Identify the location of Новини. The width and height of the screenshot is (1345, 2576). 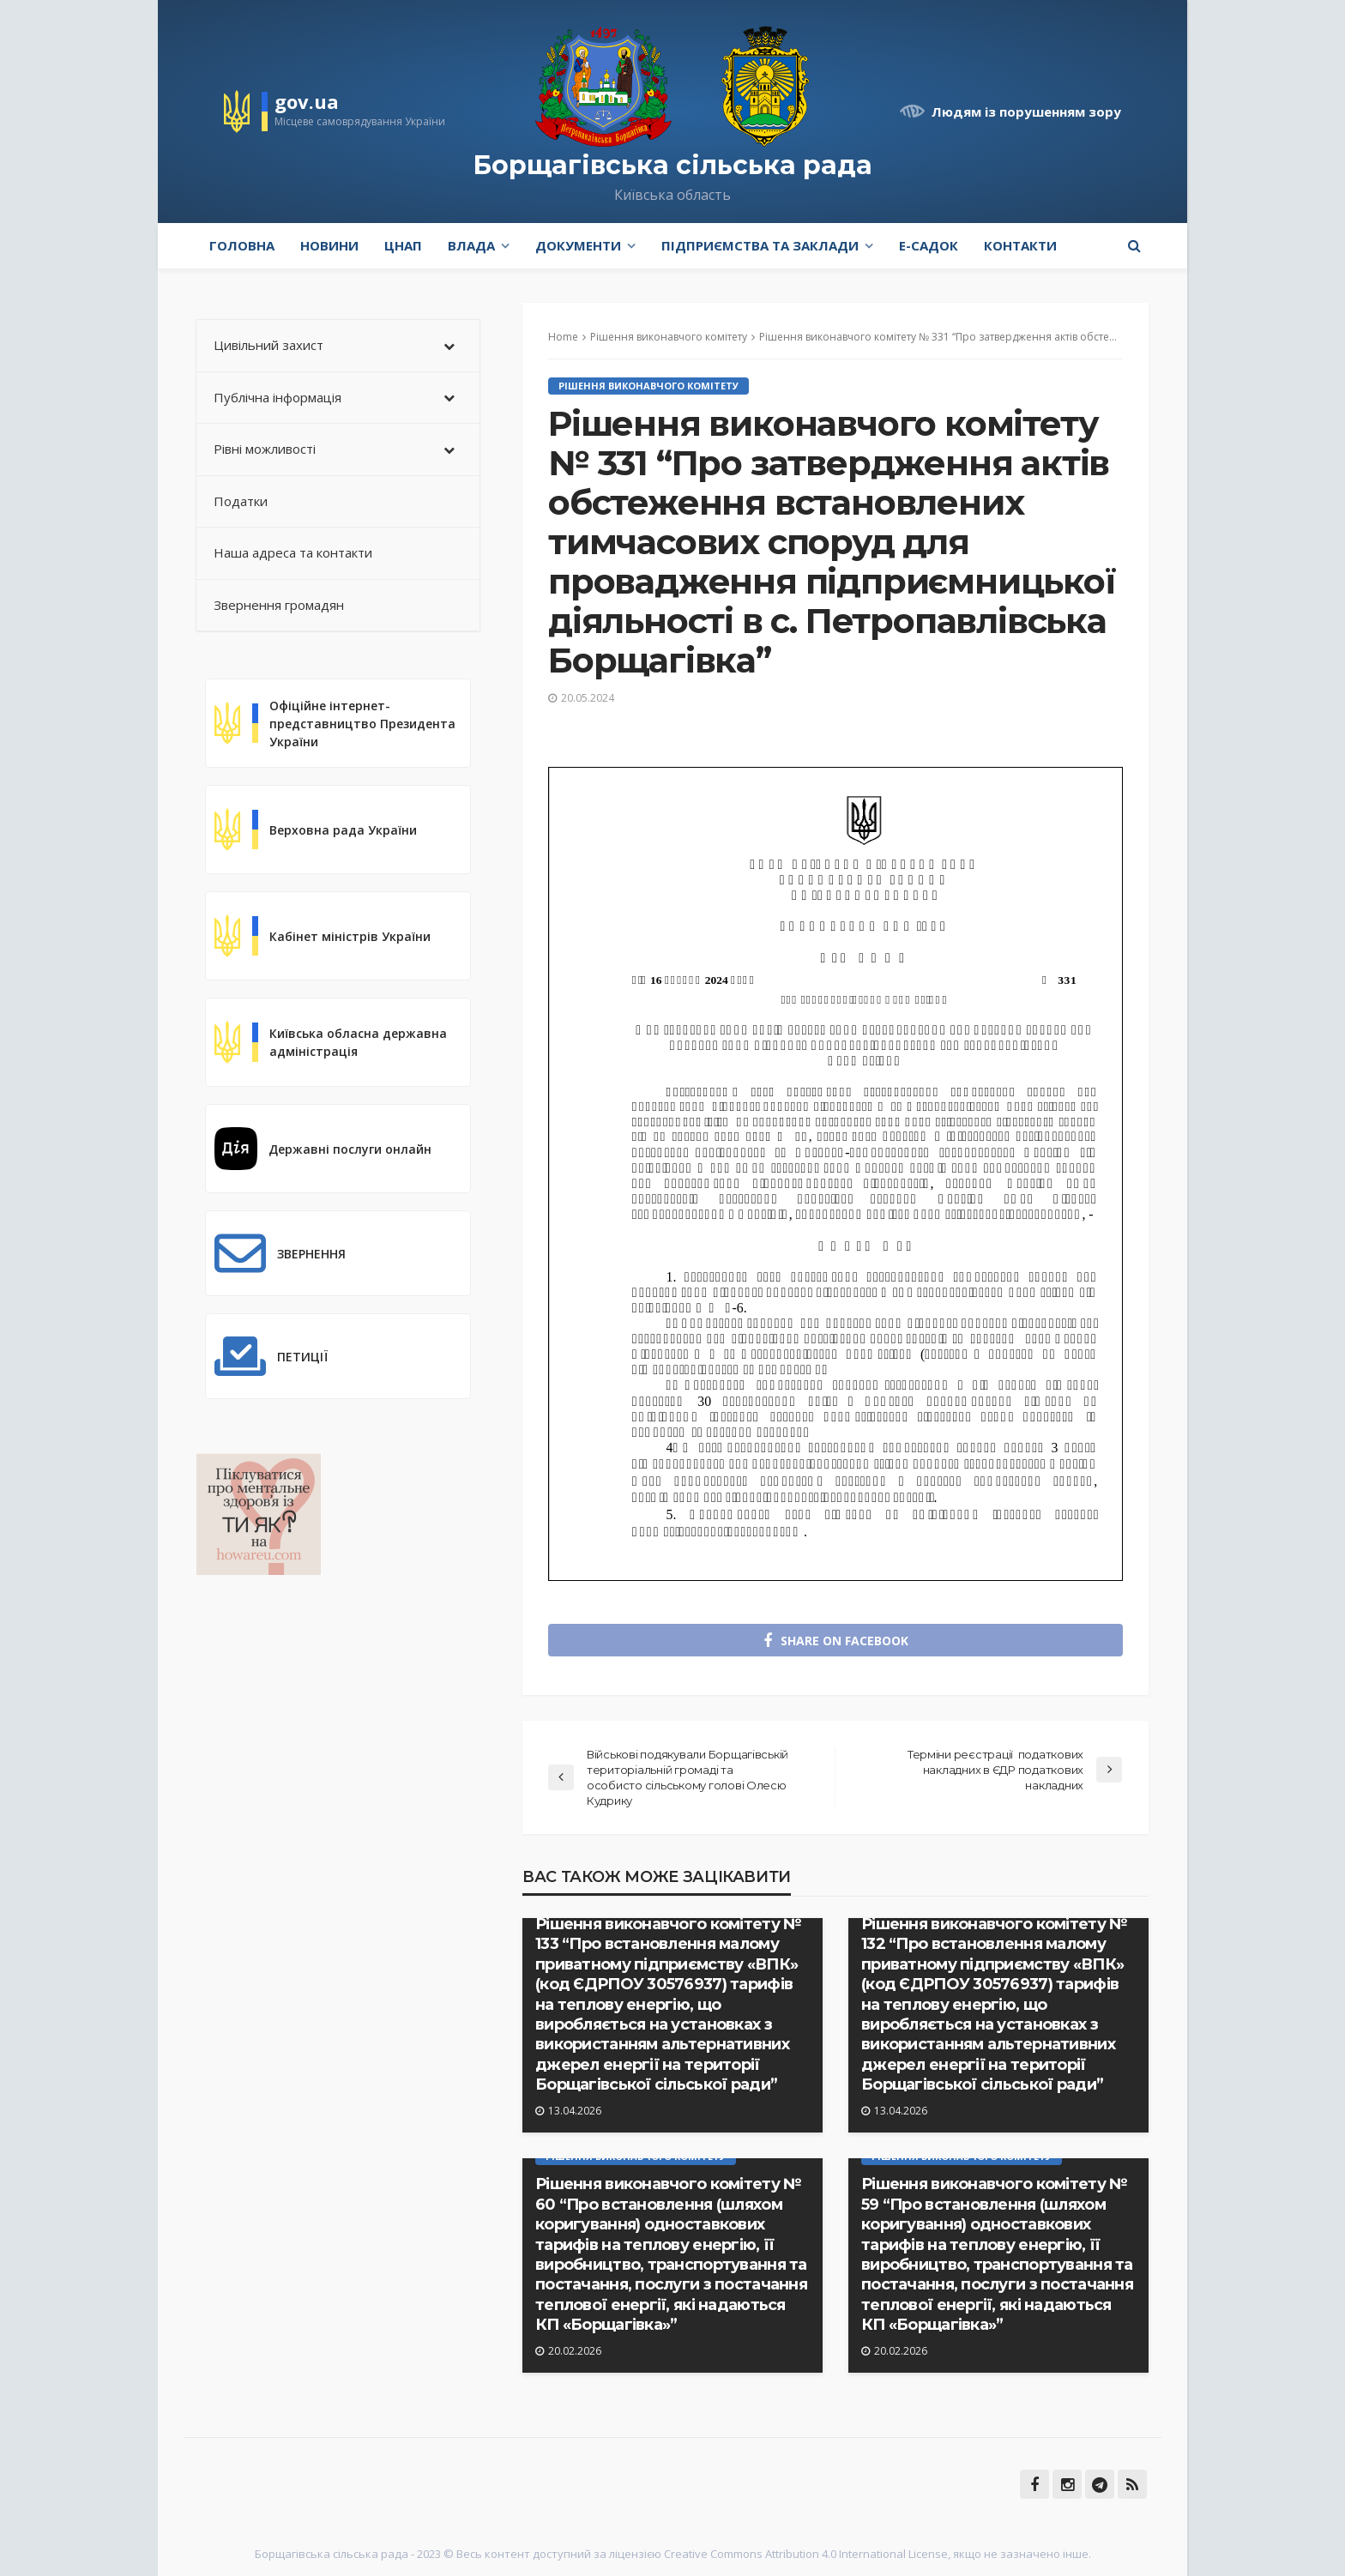
(329, 245).